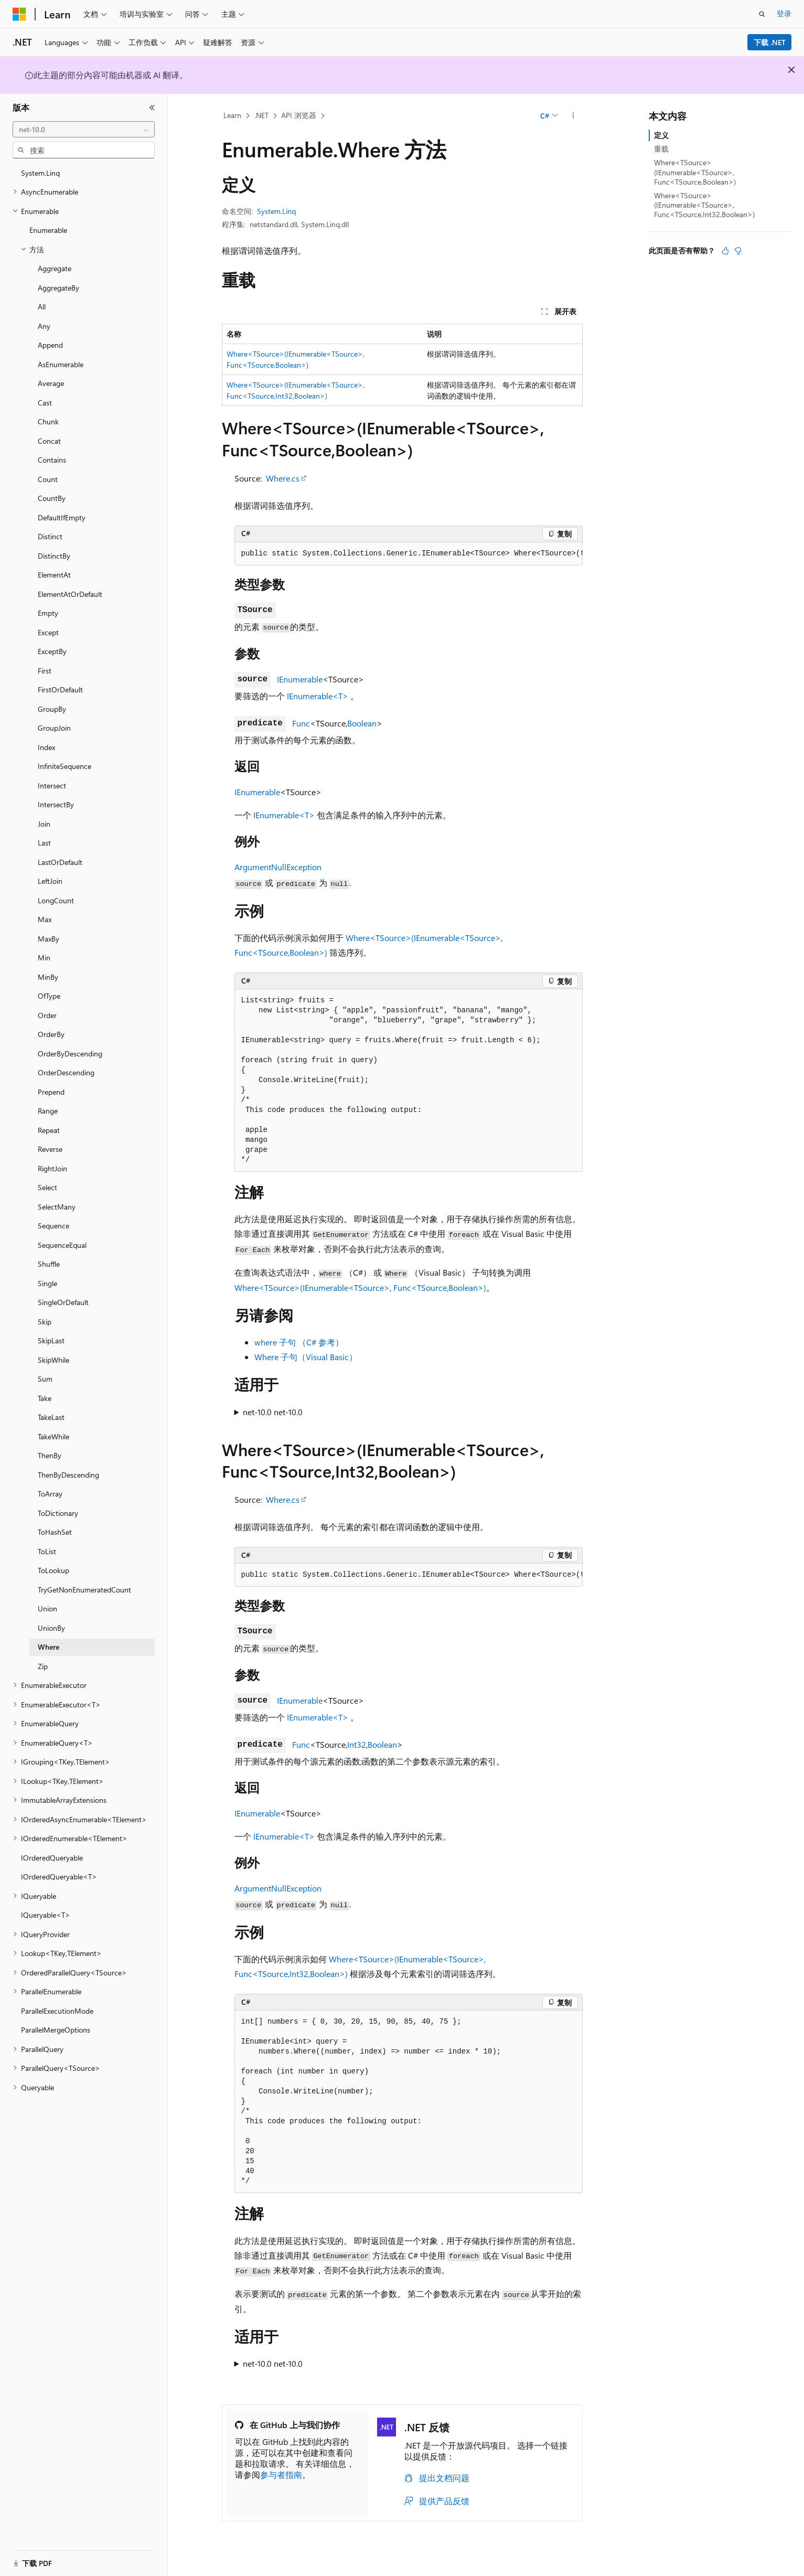  What do you see at coordinates (317, 695) in the screenshot?
I see `IEnumerable<T>` at bounding box center [317, 695].